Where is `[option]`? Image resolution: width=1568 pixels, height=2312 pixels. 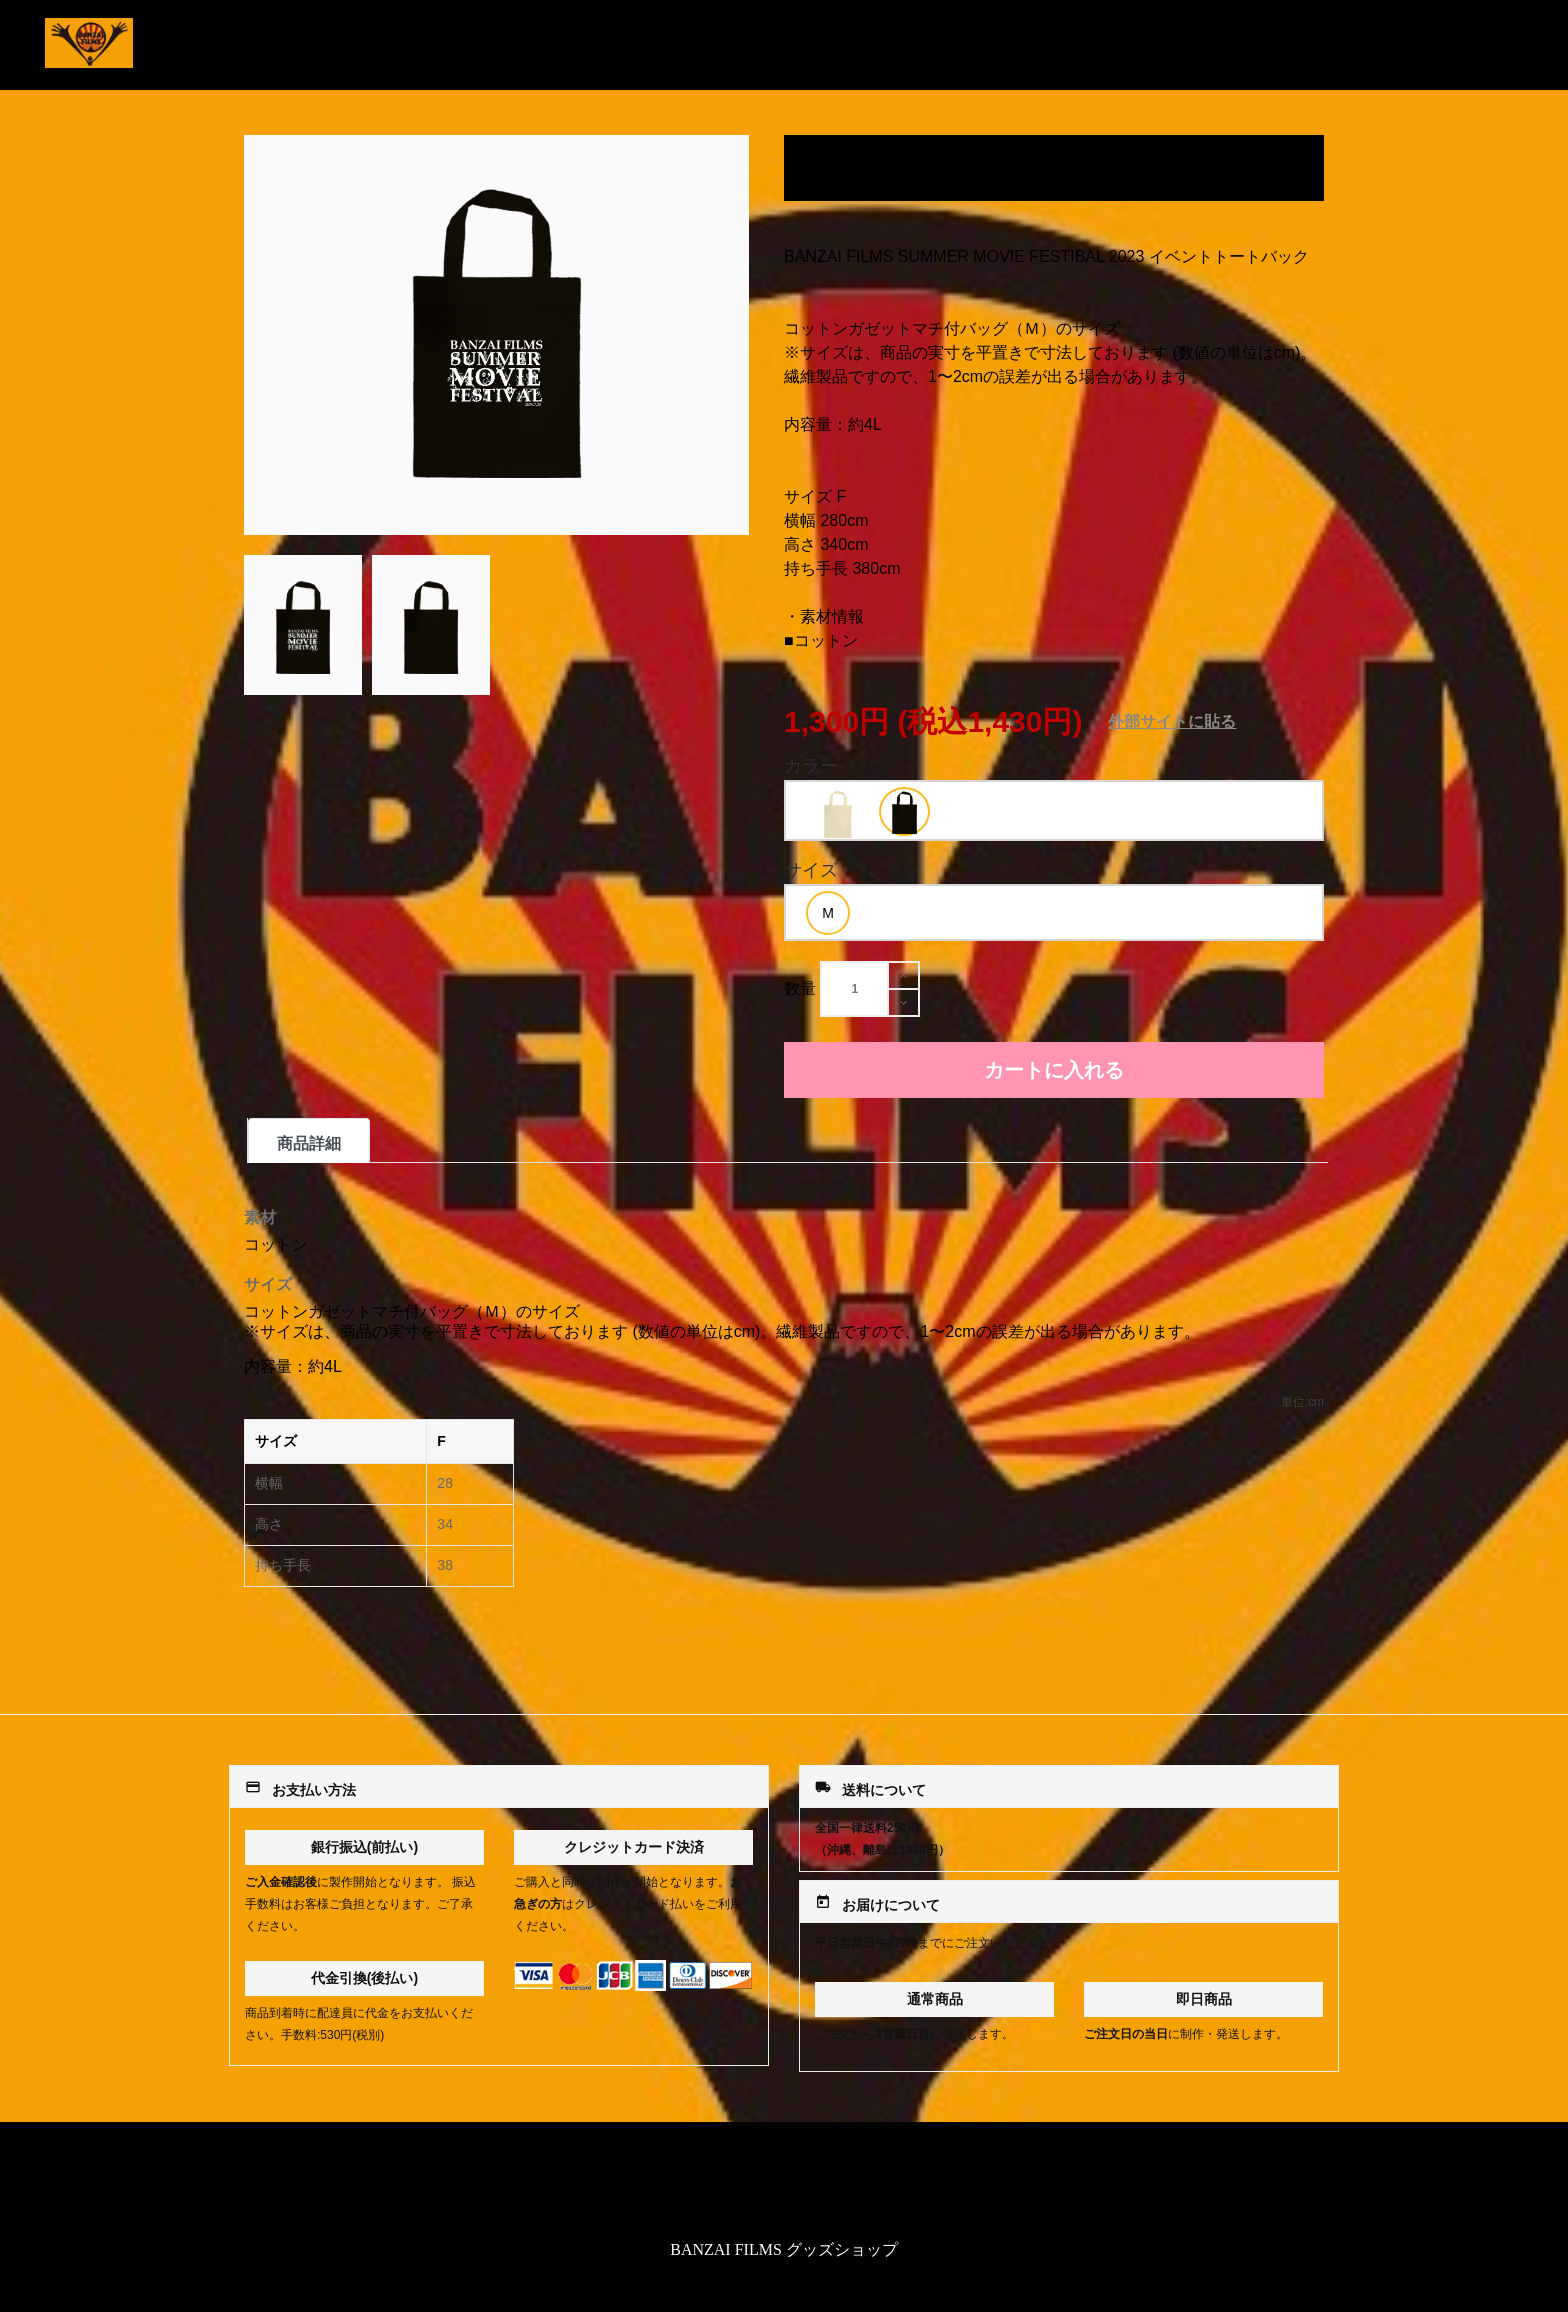 [option] is located at coordinates (837, 813).